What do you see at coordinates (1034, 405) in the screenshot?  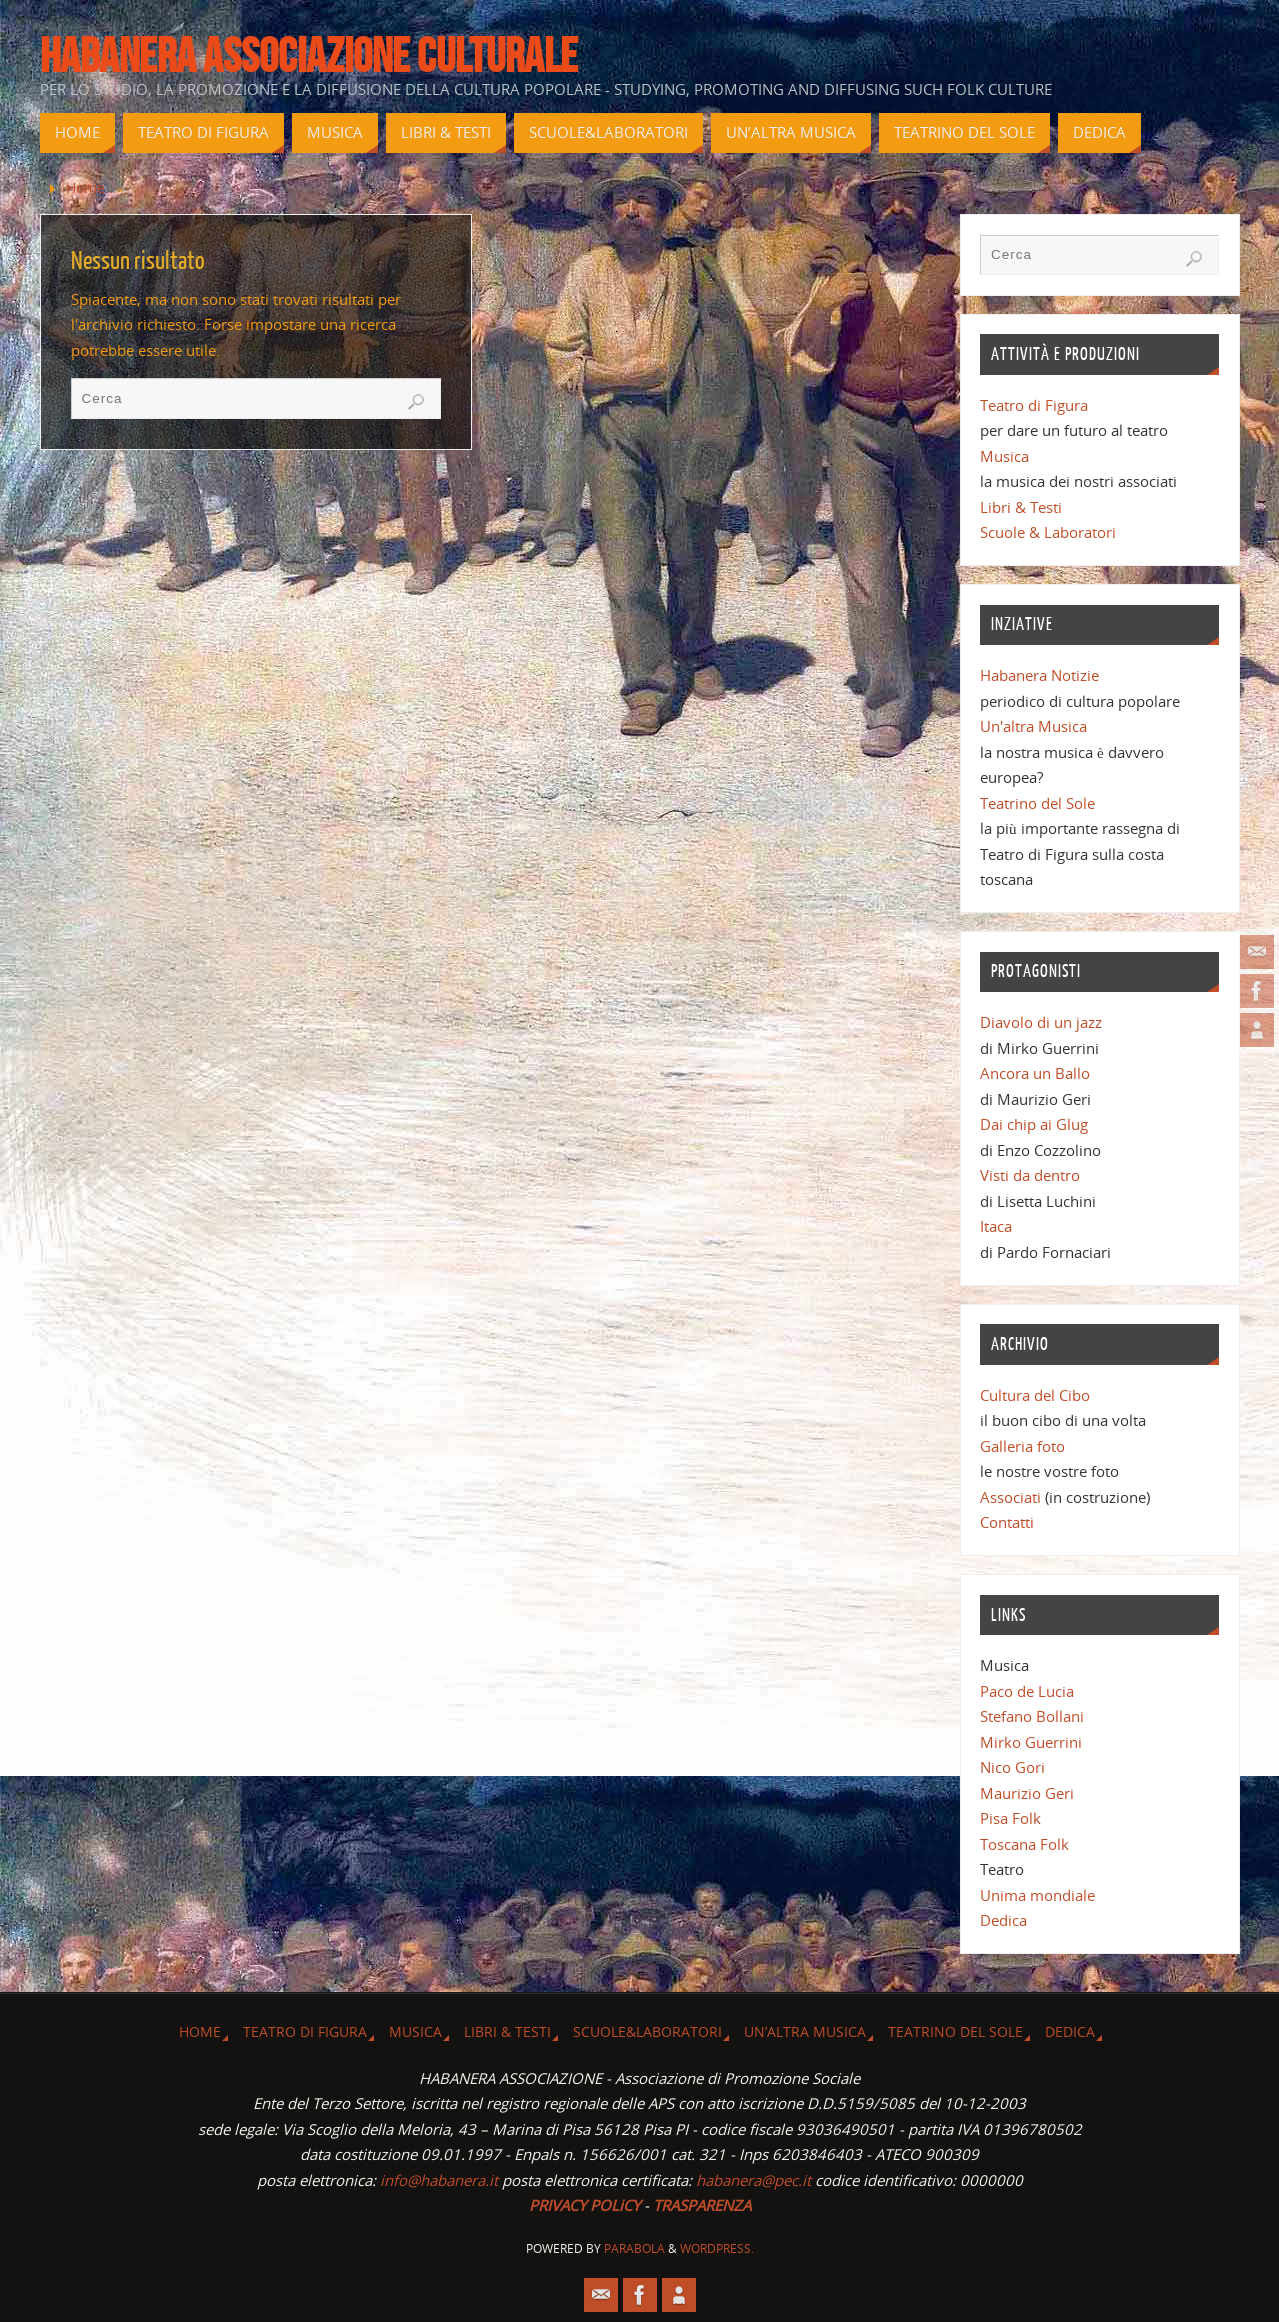 I see `Teatro di Figura` at bounding box center [1034, 405].